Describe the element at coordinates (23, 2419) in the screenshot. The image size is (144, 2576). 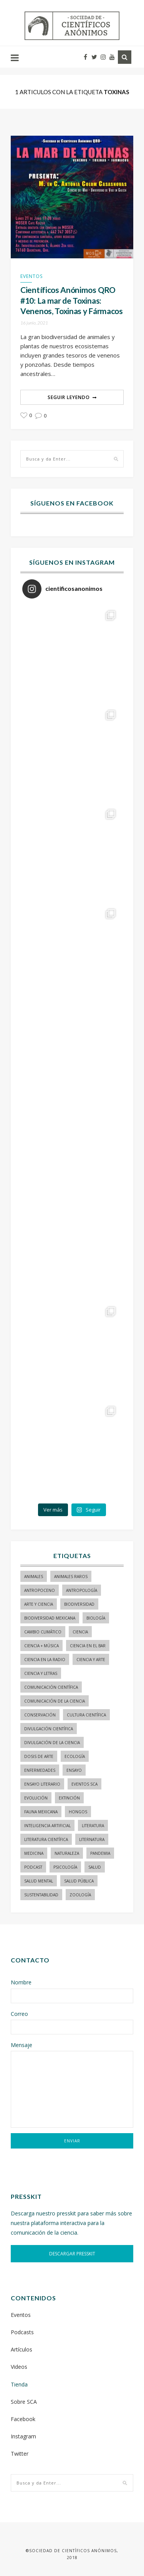
I see `Facebook` at that location.